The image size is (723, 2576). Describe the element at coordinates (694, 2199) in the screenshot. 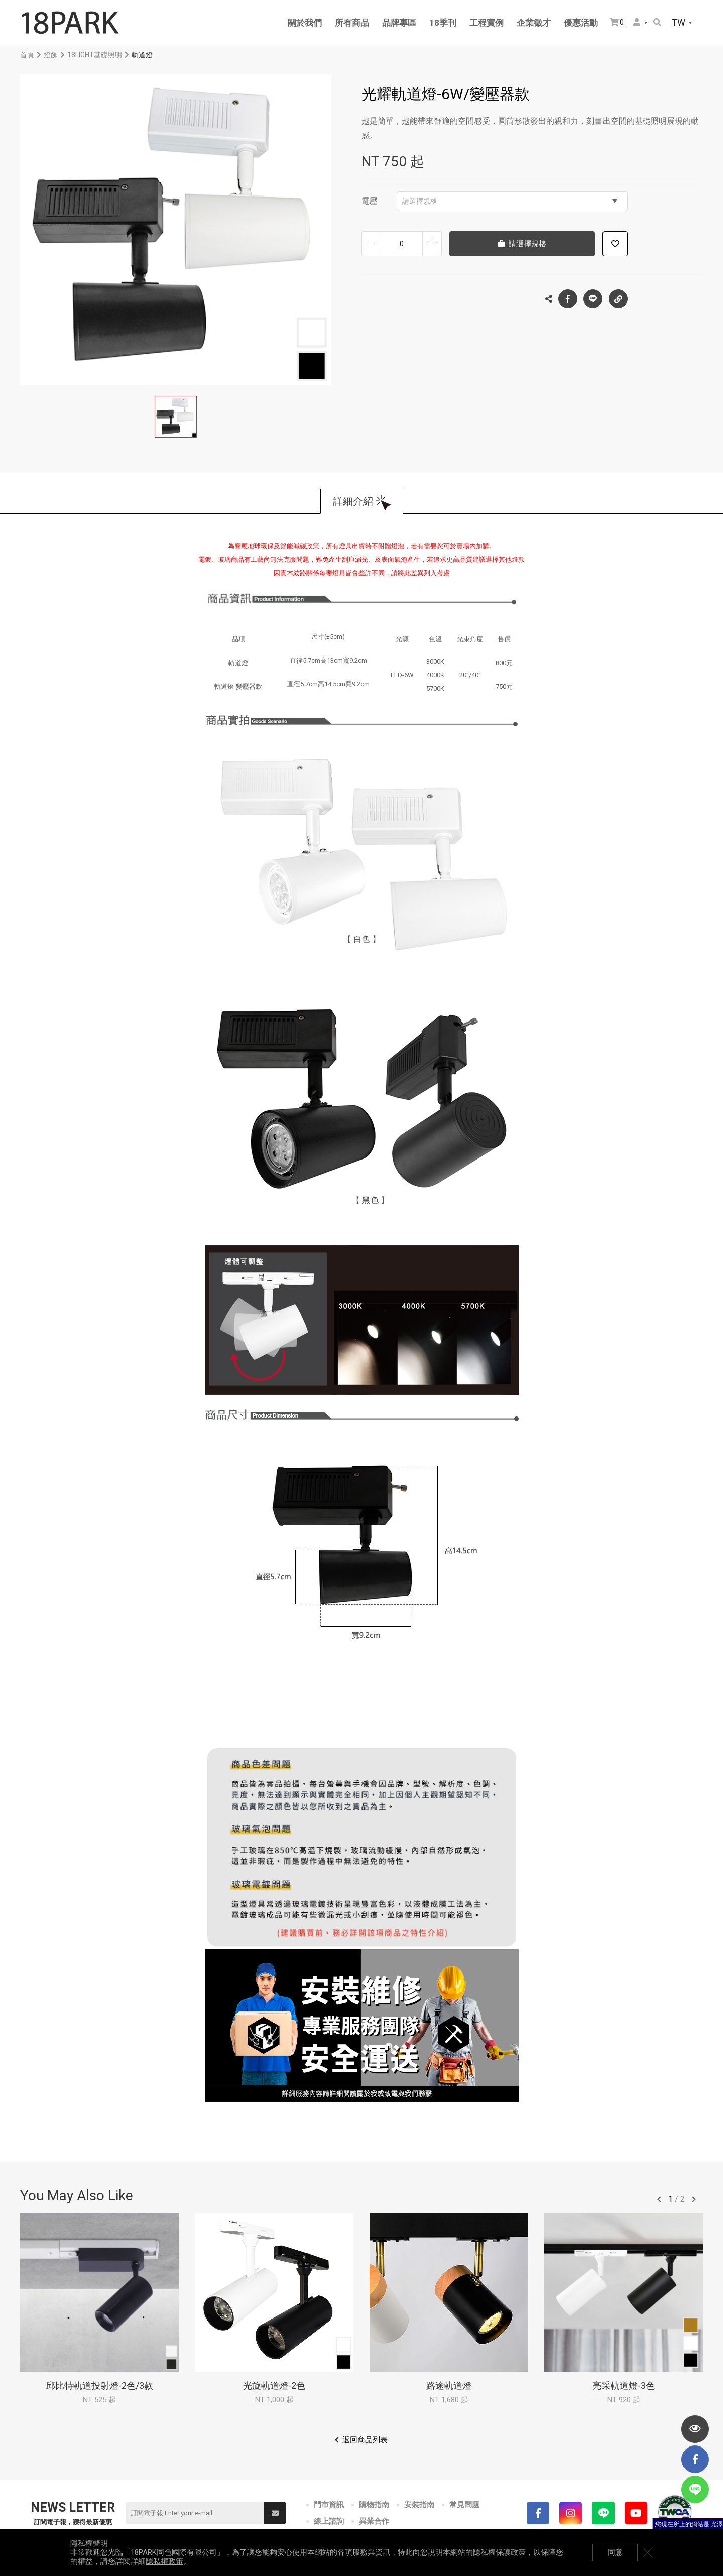

I see `往後` at that location.